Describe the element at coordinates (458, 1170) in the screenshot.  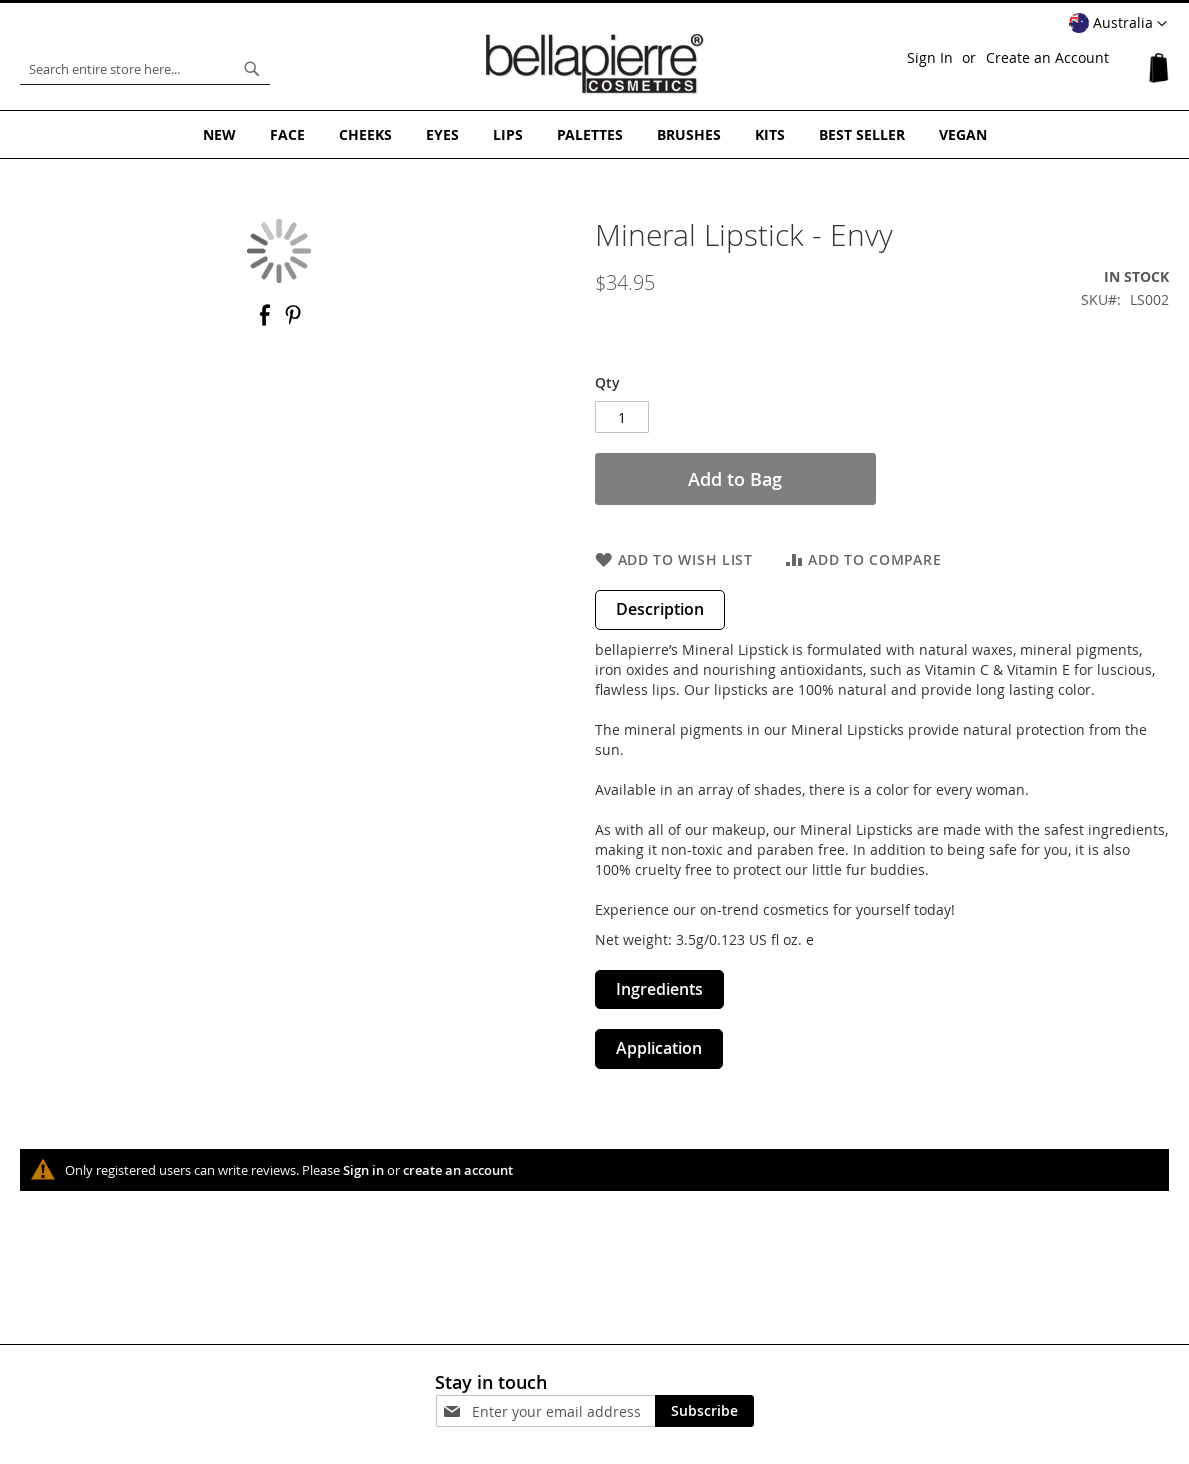
I see `create an account` at that location.